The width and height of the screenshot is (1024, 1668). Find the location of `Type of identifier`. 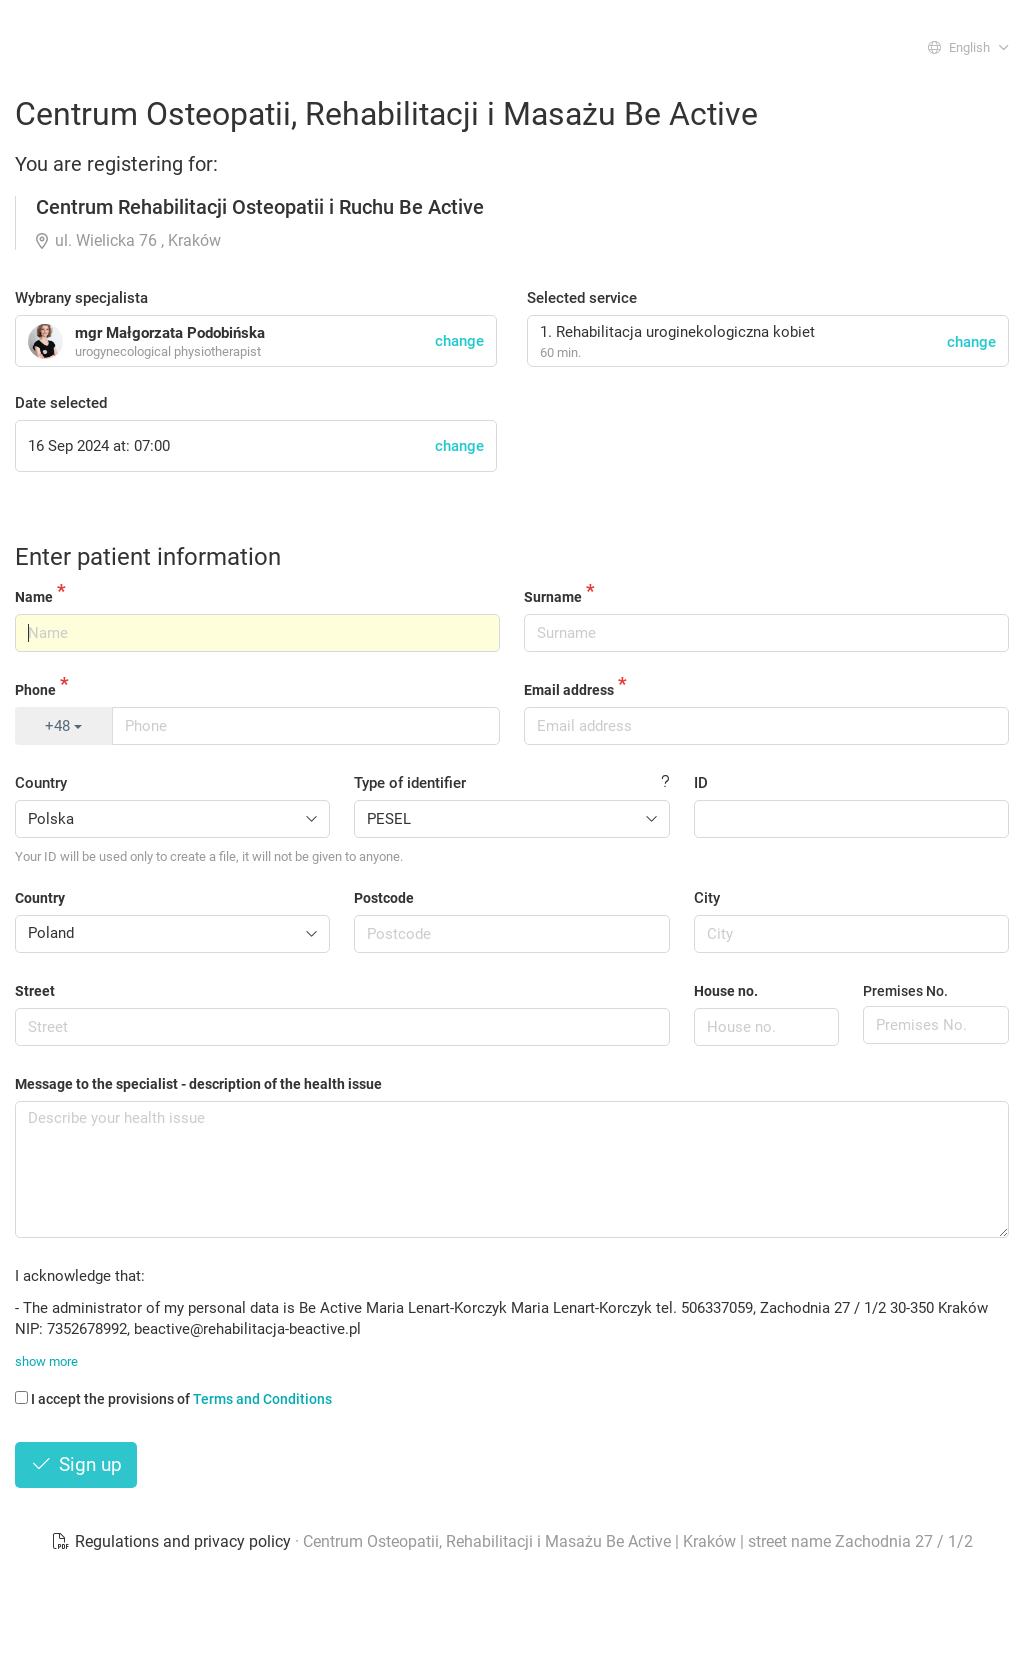

Type of identifier is located at coordinates (410, 783).